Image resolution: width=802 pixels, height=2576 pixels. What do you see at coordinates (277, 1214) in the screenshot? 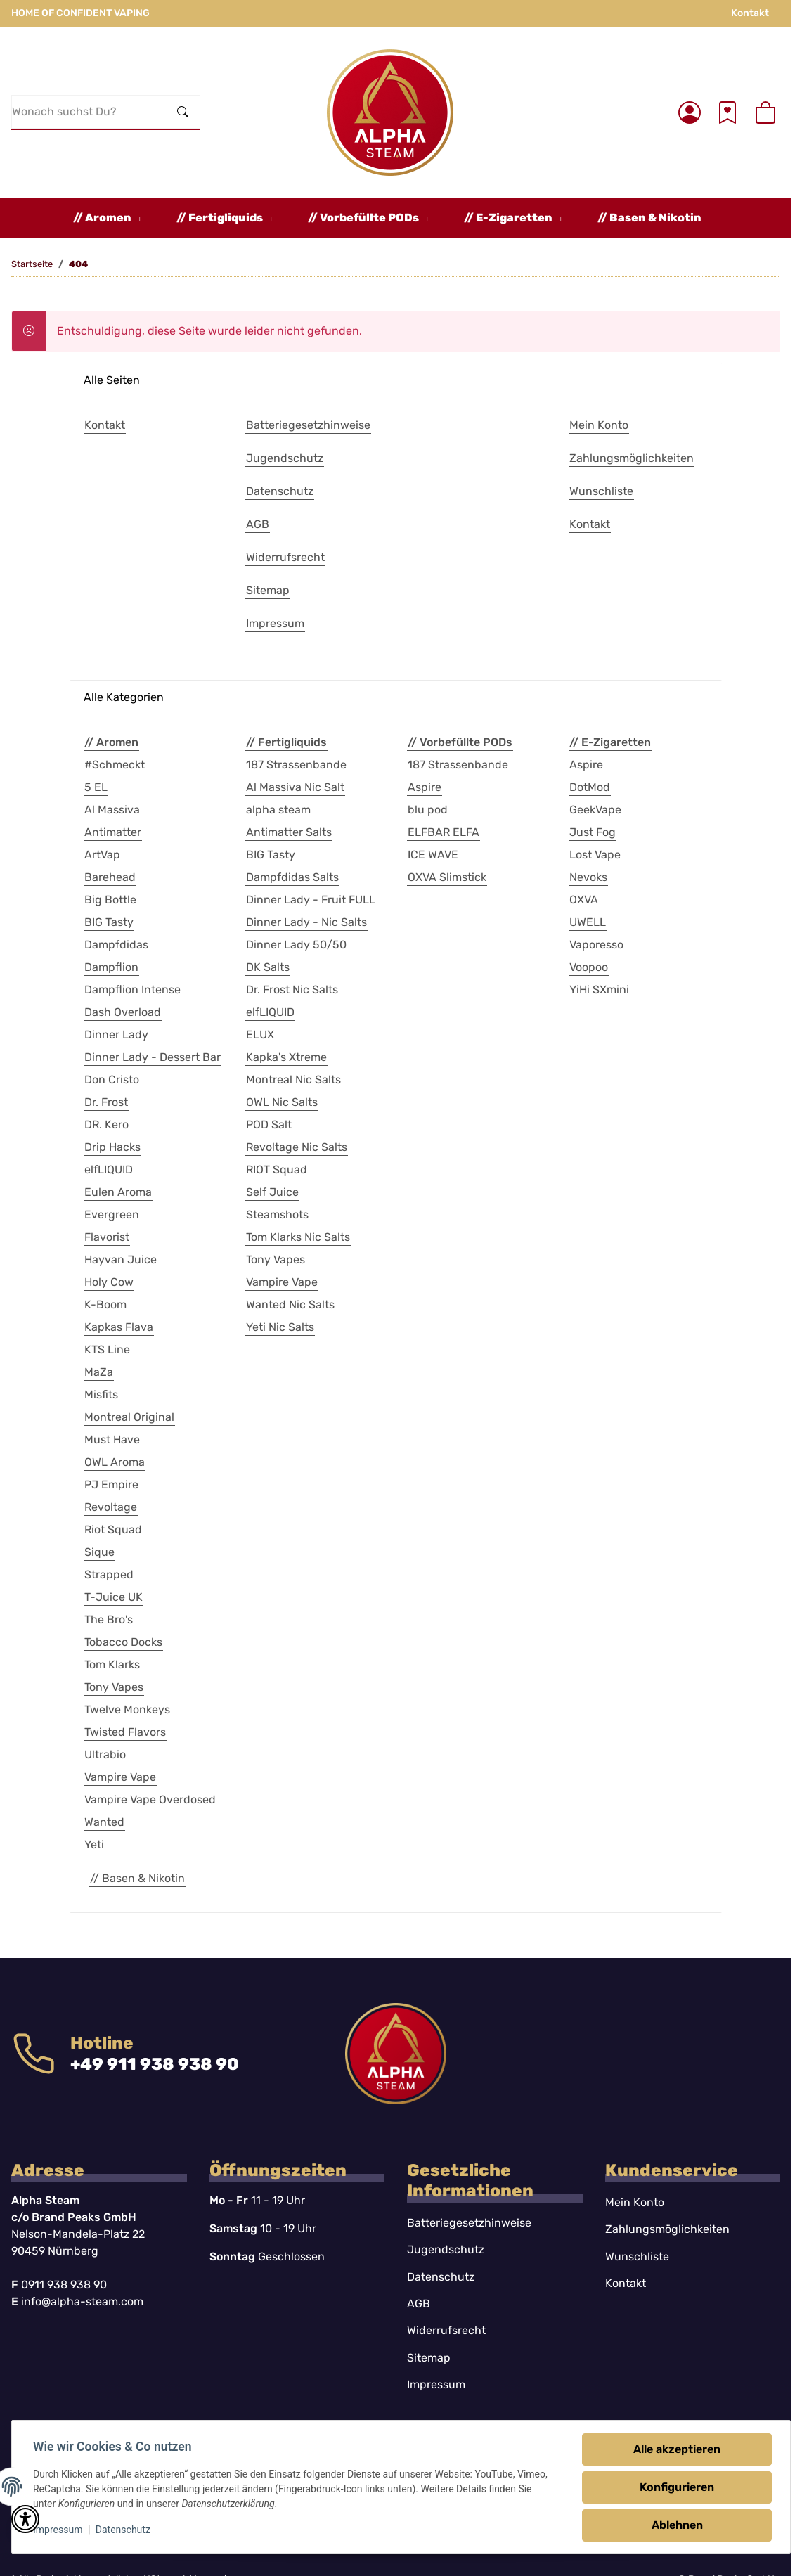
I see `Steamshots` at bounding box center [277, 1214].